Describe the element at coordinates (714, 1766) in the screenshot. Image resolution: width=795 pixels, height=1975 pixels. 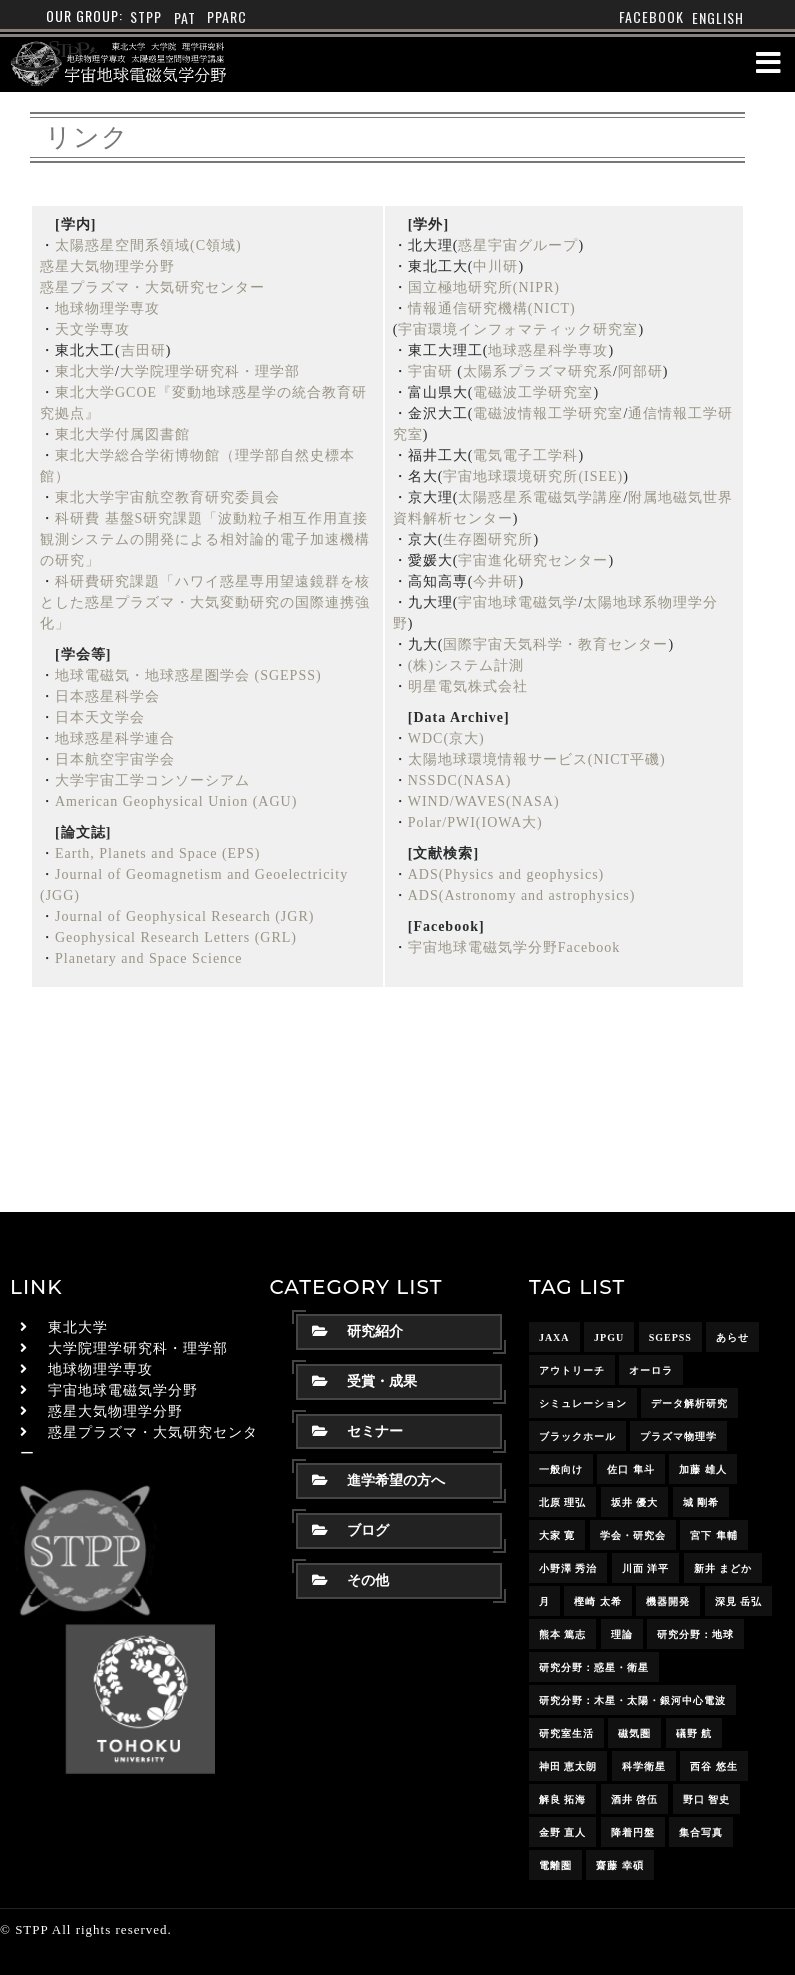
I see `西谷 悠生 [西谷 悠生 (7個の項目)]` at that location.